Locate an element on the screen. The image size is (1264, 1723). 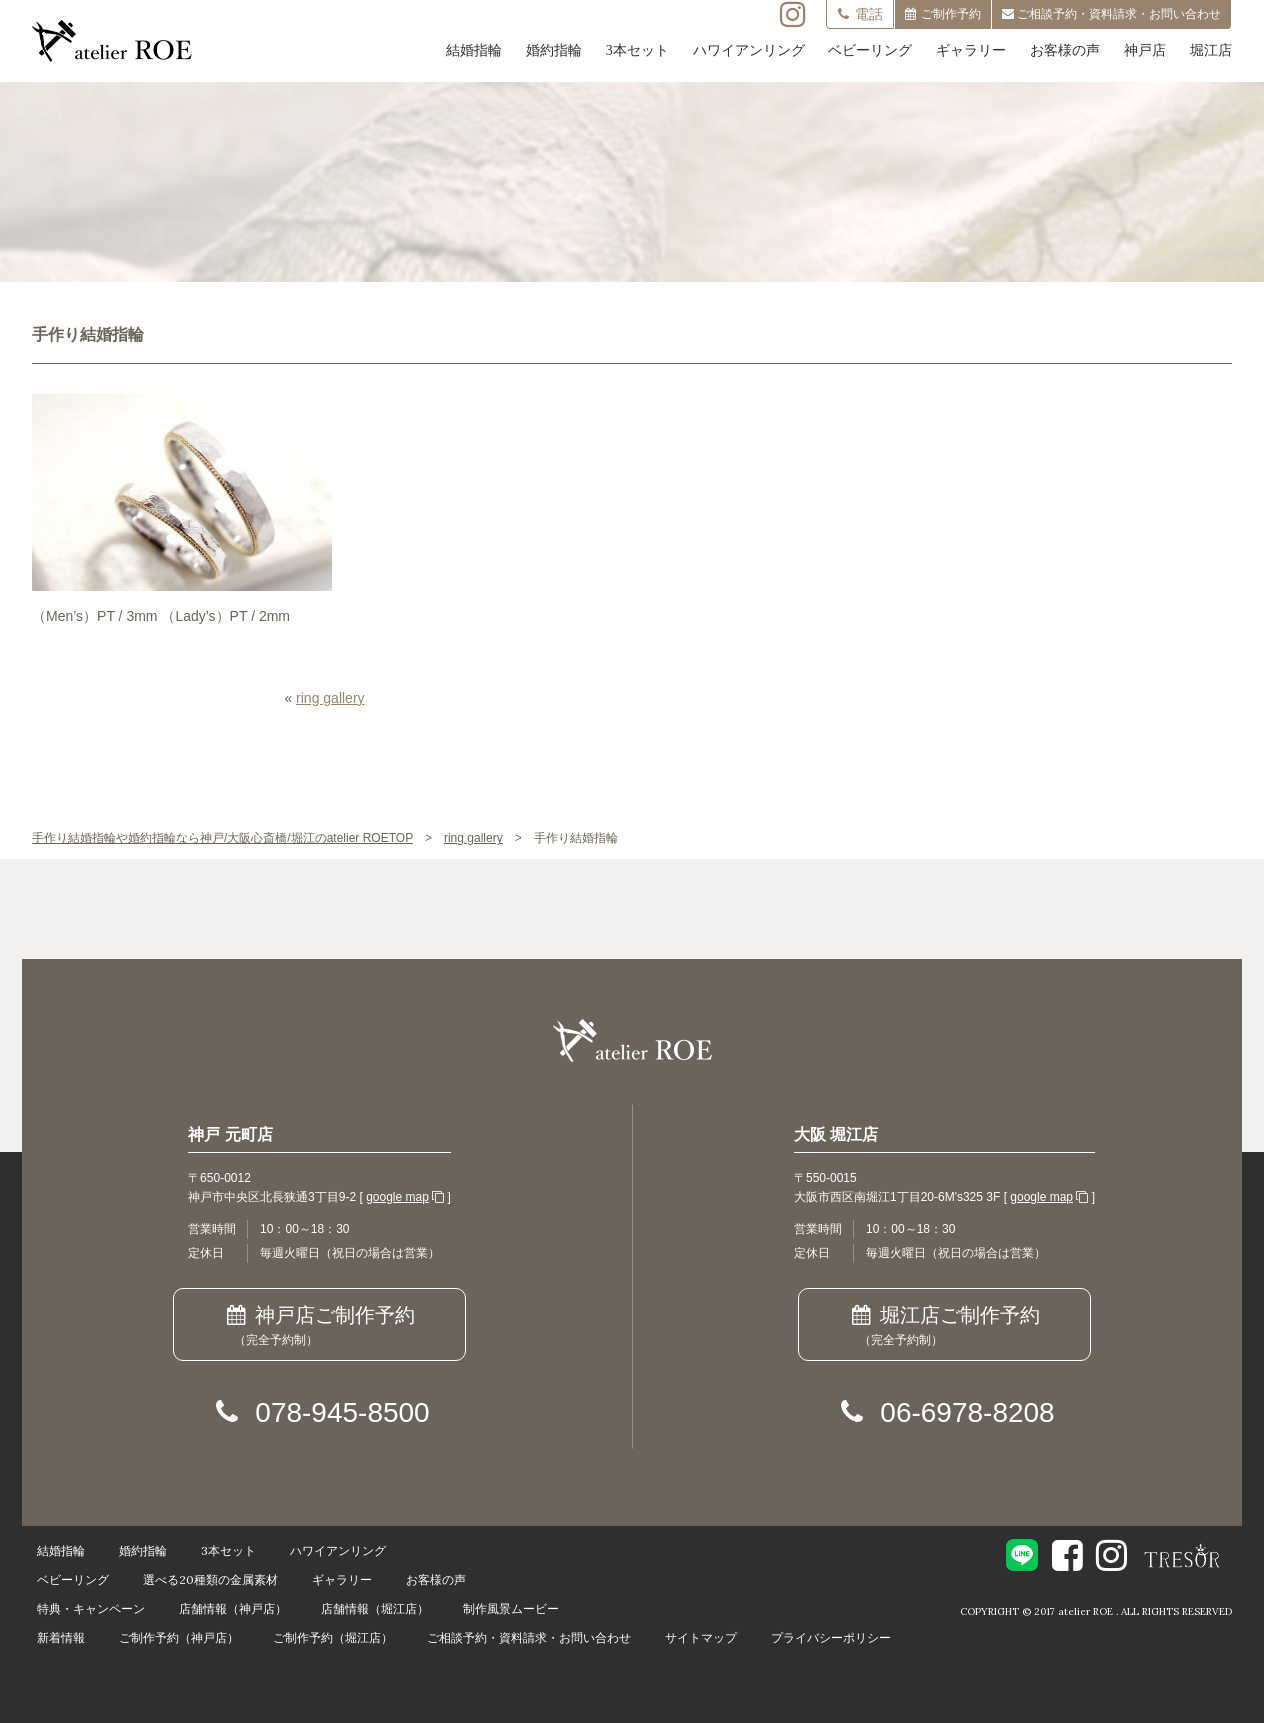
特典・キャンペーン is located at coordinates (91, 1608).